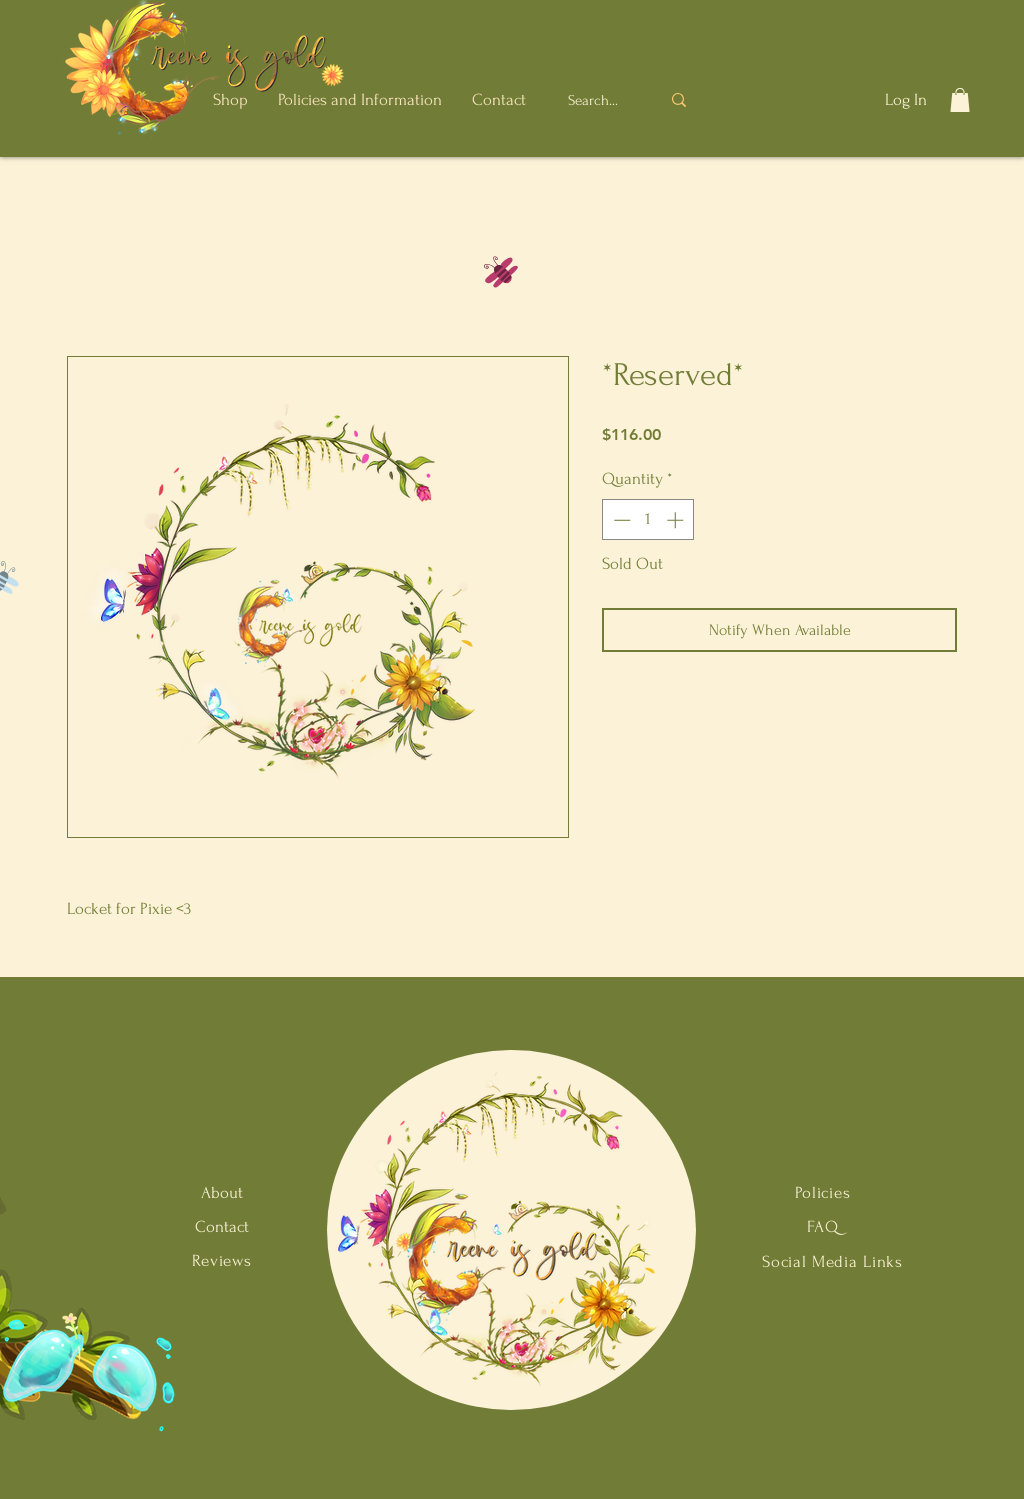 Image resolution: width=1024 pixels, height=1499 pixels. I want to click on Policies, so click(823, 1192).